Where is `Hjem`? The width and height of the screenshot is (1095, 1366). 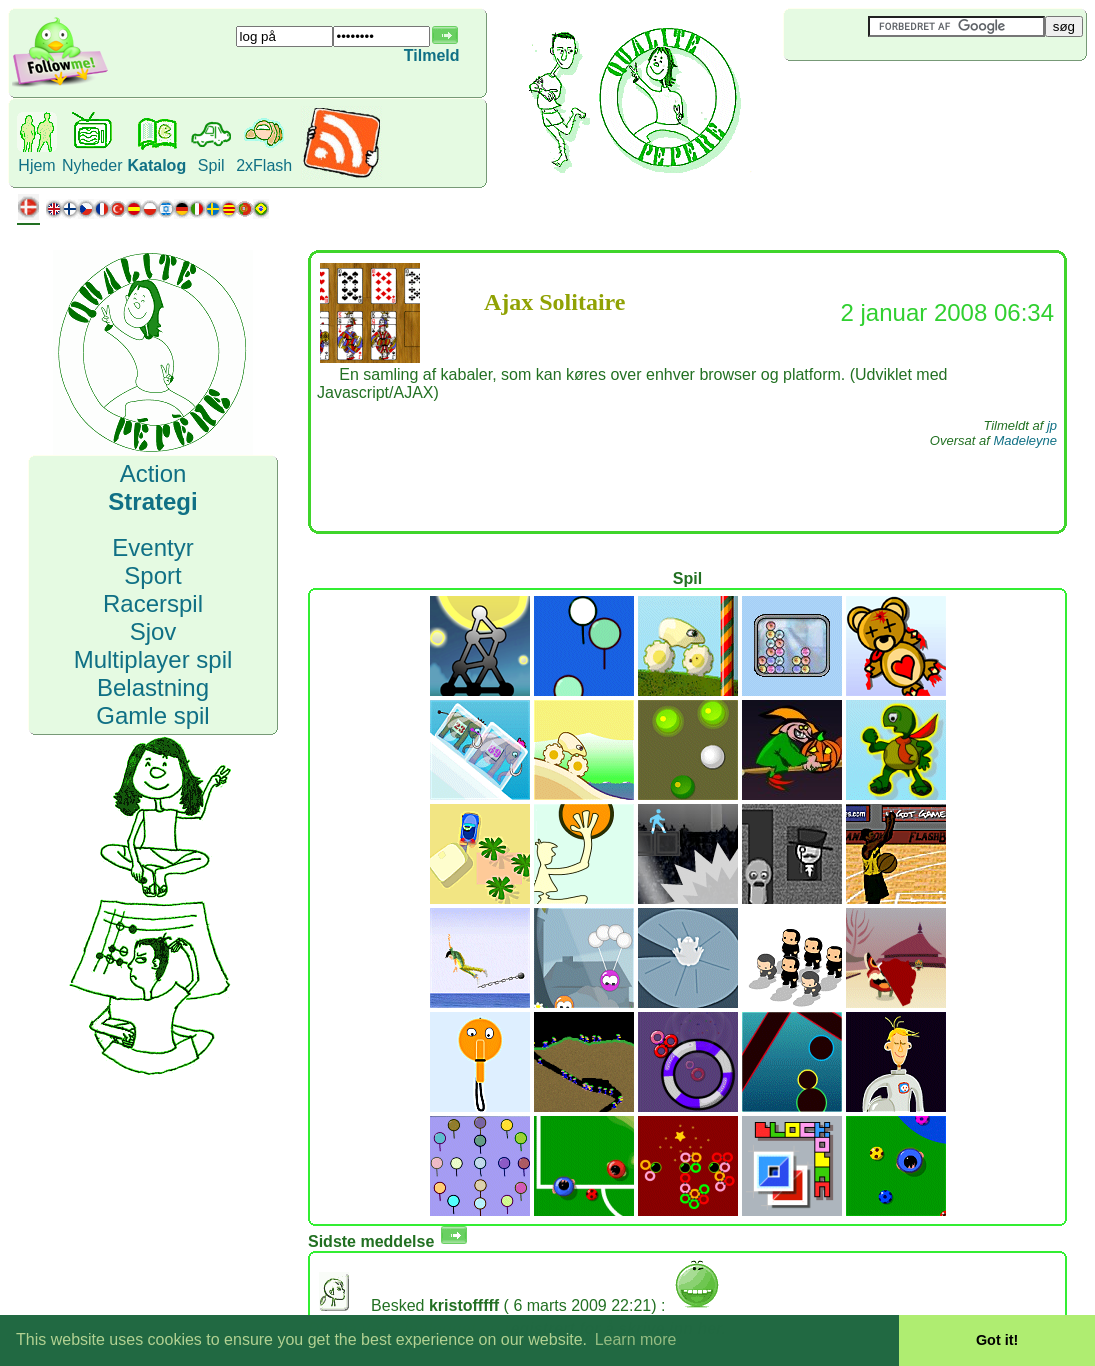
Hjem is located at coordinates (36, 165).